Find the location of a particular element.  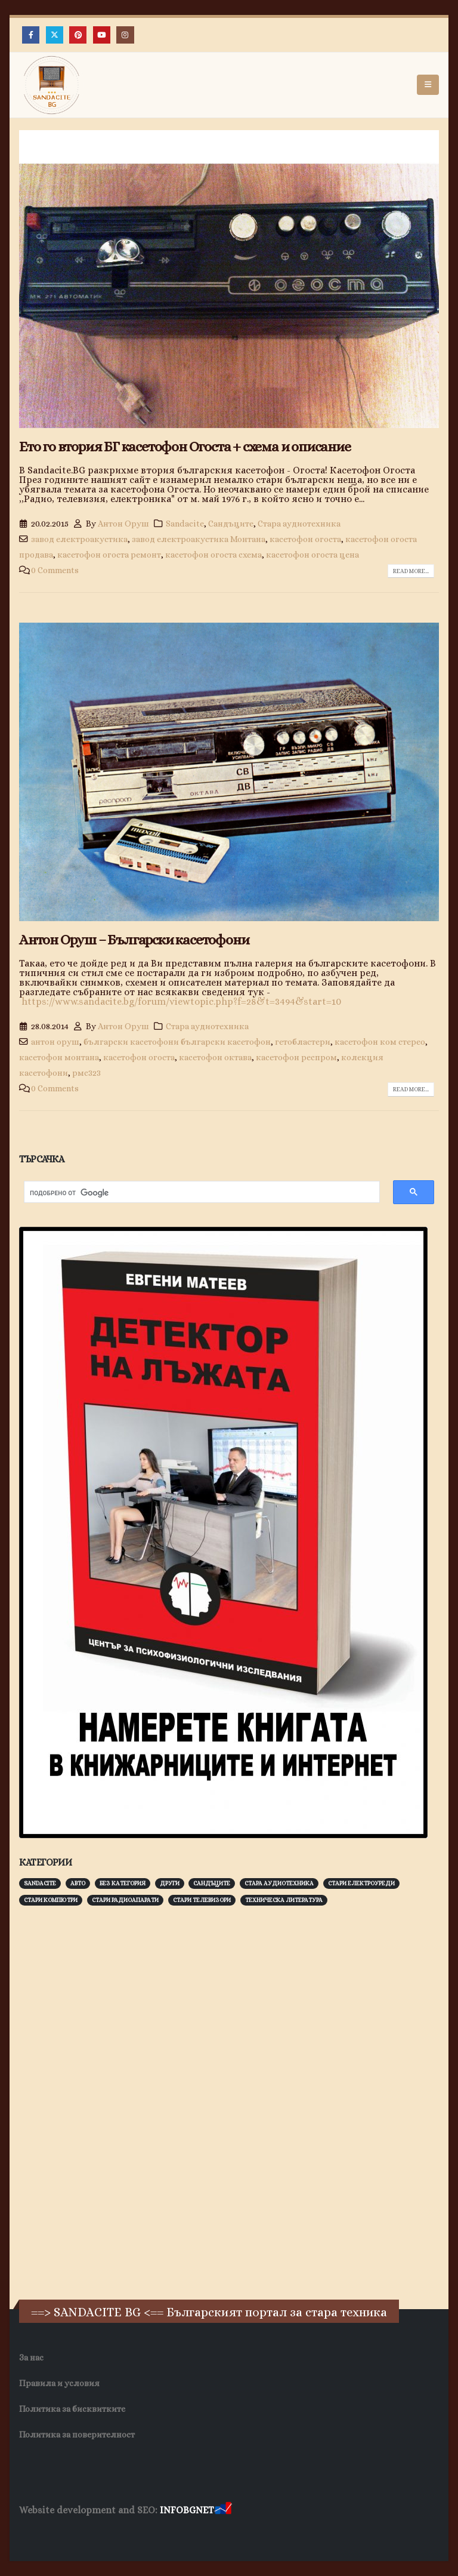

касетофон октава is located at coordinates (215, 1057).